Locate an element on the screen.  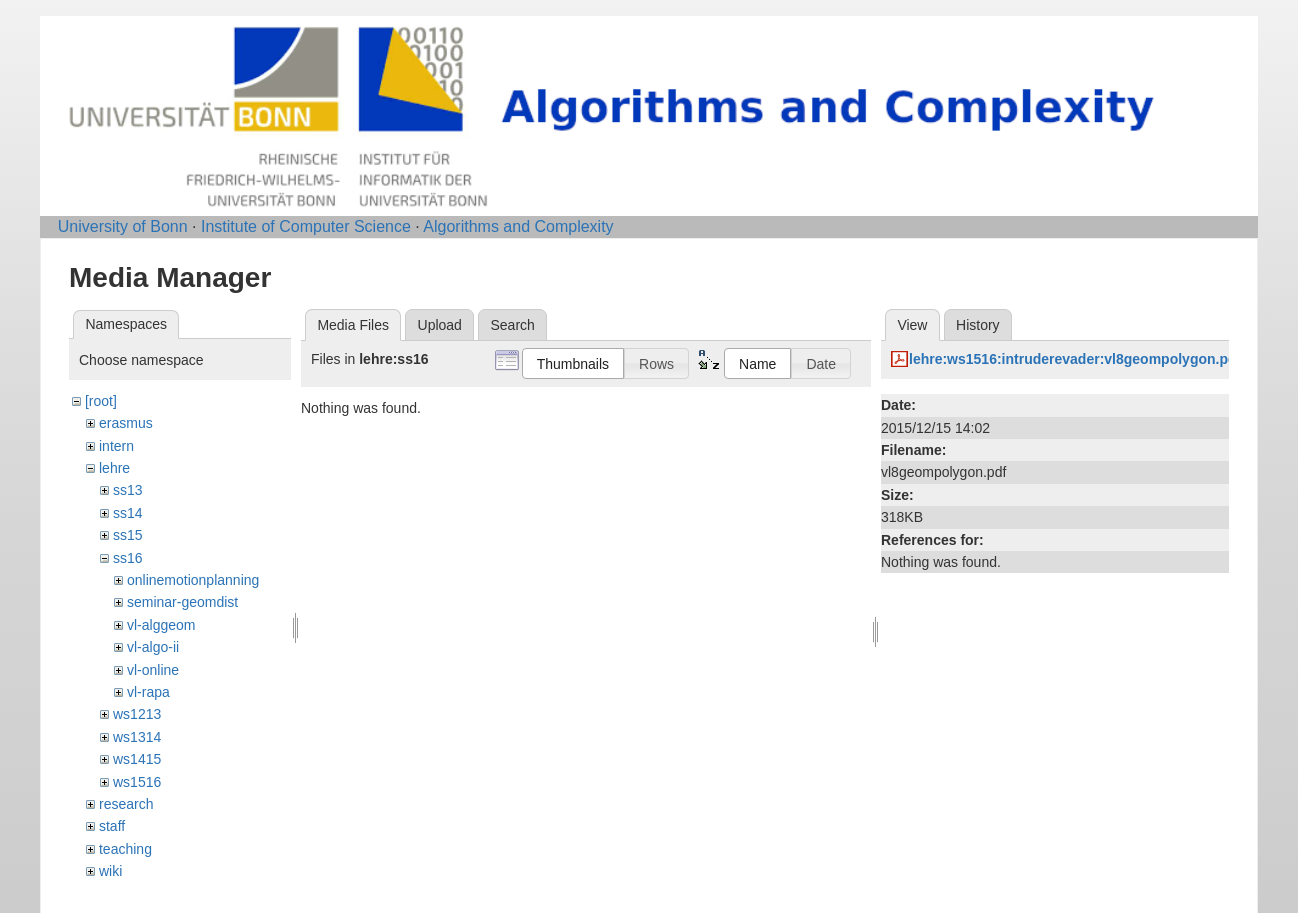
ss14 is located at coordinates (128, 513).